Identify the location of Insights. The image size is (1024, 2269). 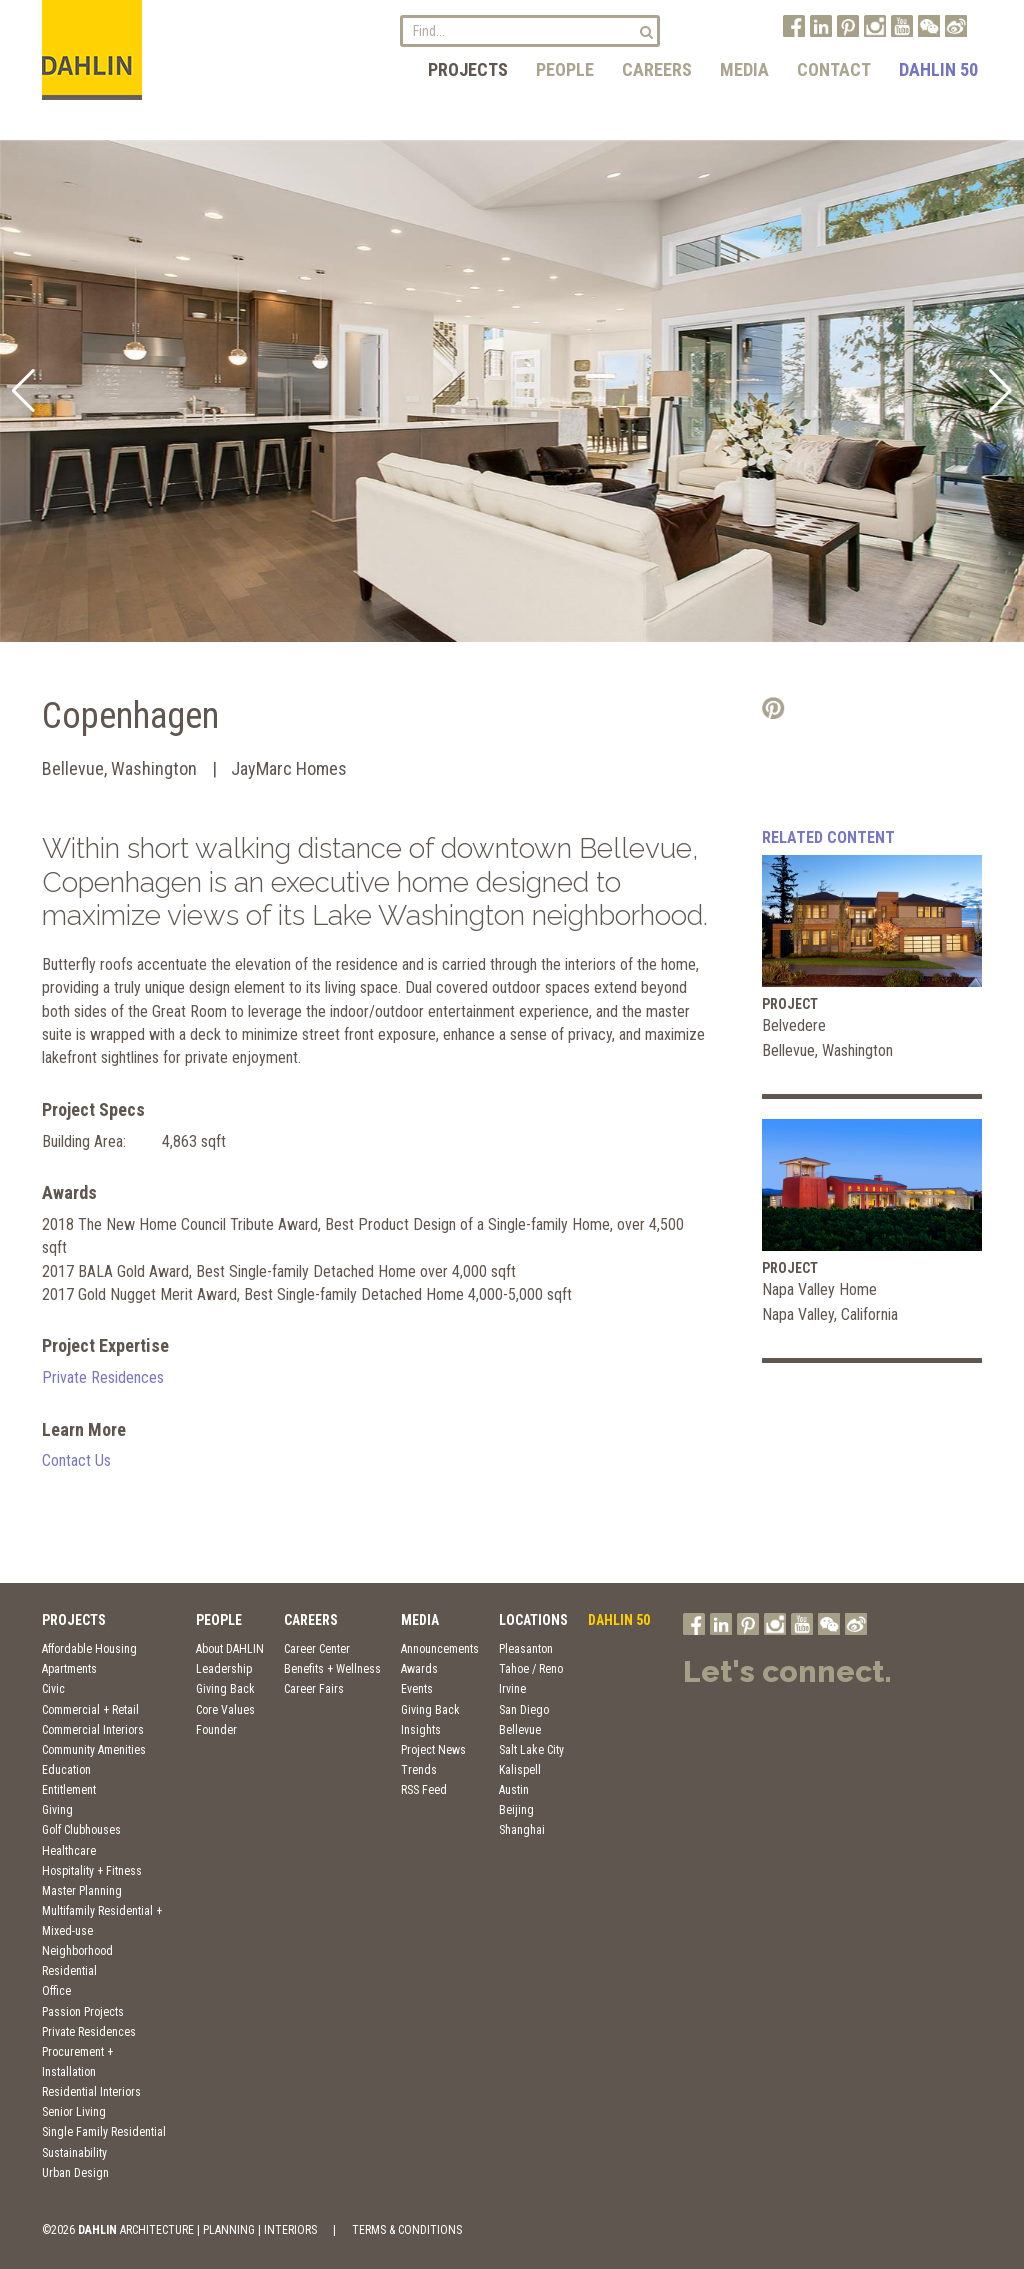
(421, 1730).